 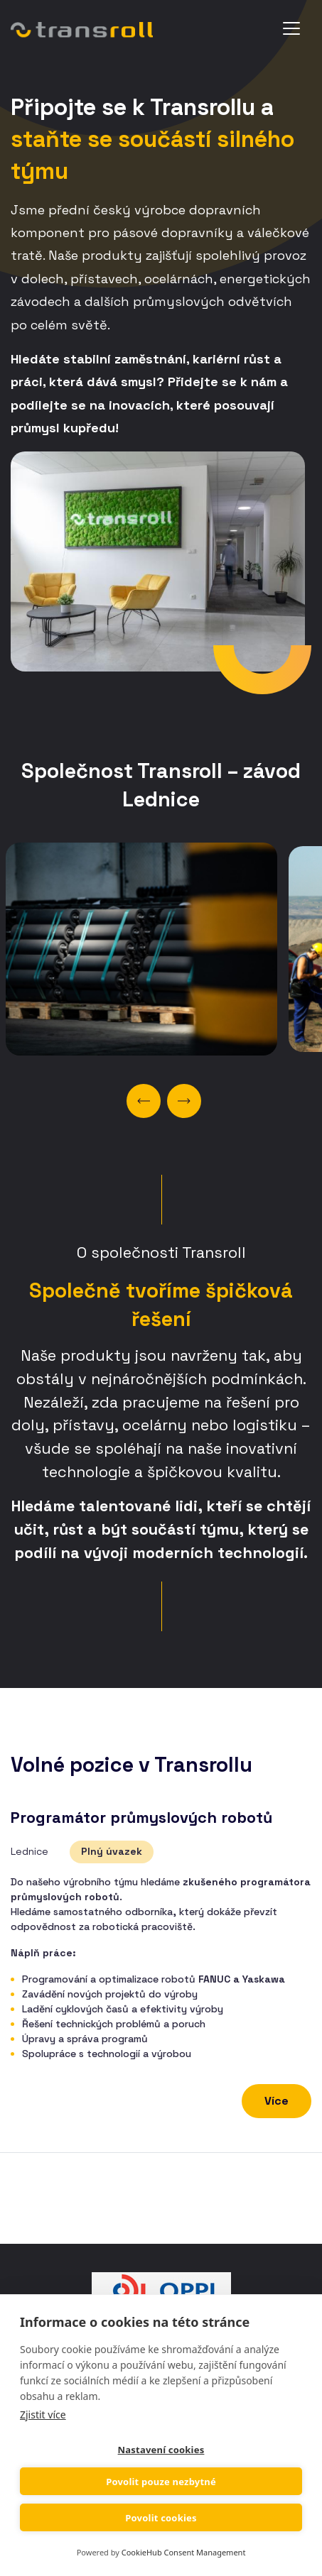 What do you see at coordinates (144, 1101) in the screenshot?
I see `Previous` at bounding box center [144, 1101].